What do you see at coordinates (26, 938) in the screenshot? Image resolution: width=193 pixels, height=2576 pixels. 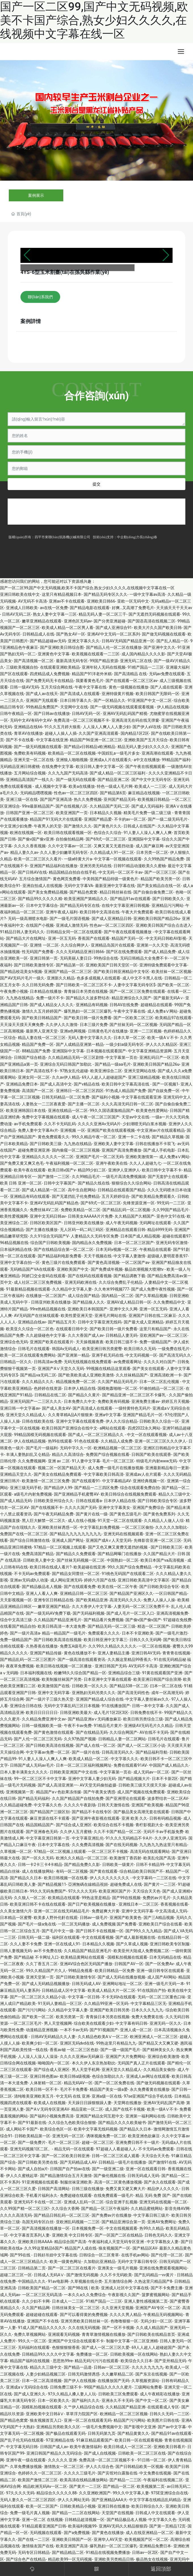 I see `国产精品大片在线网址` at bounding box center [26, 938].